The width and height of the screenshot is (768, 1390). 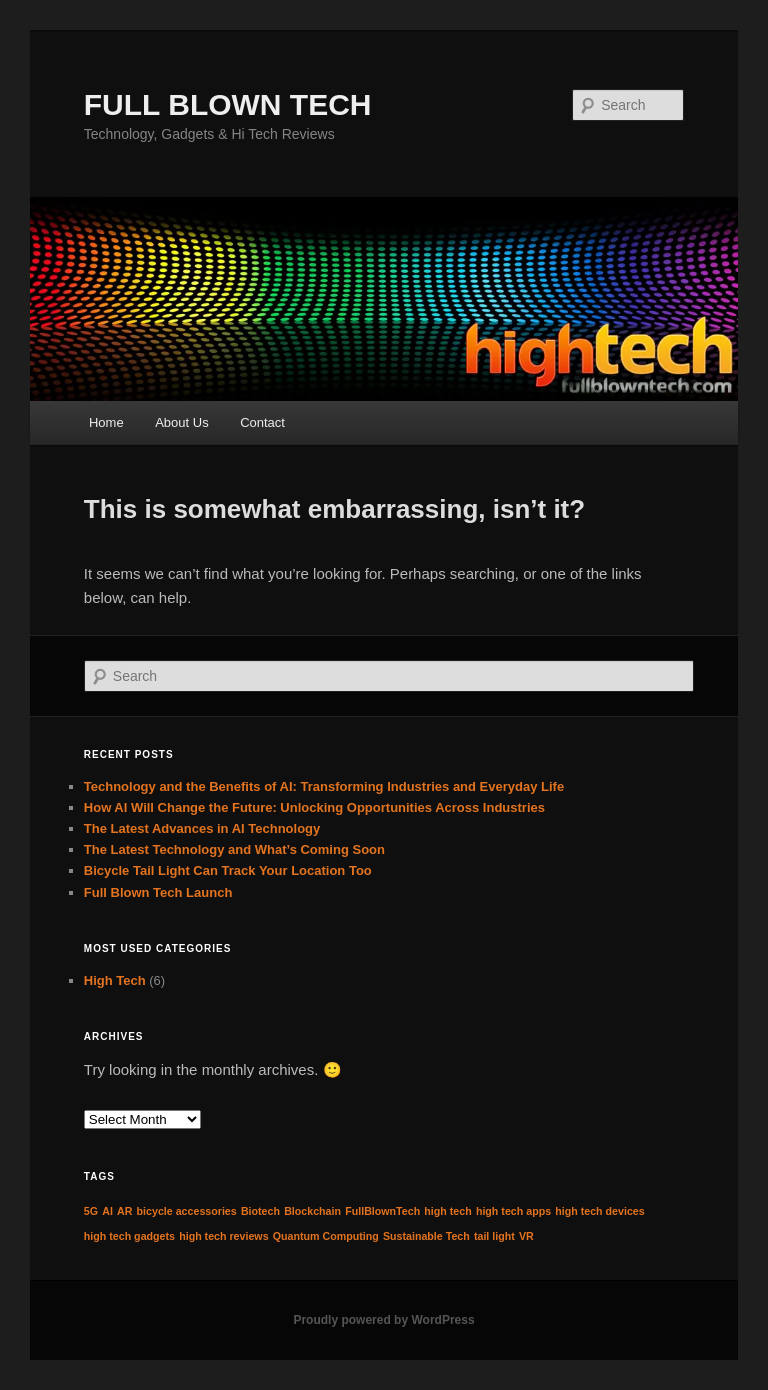 What do you see at coordinates (447, 1211) in the screenshot?
I see `high tech [high tech (1 item)]` at bounding box center [447, 1211].